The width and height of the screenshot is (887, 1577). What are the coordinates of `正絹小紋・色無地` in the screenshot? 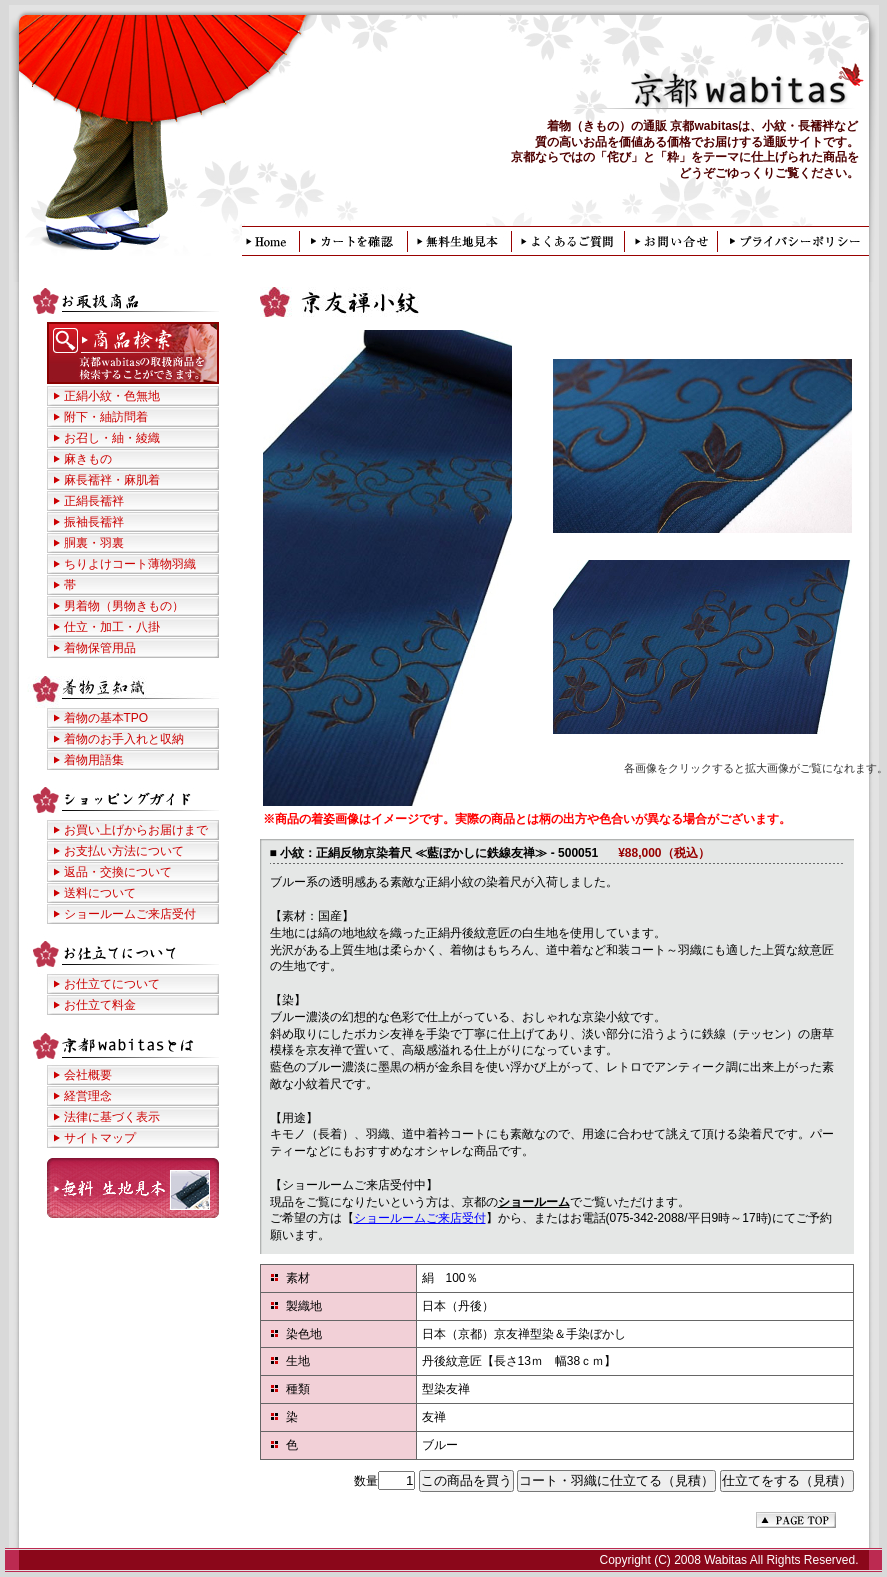 It's located at (112, 396).